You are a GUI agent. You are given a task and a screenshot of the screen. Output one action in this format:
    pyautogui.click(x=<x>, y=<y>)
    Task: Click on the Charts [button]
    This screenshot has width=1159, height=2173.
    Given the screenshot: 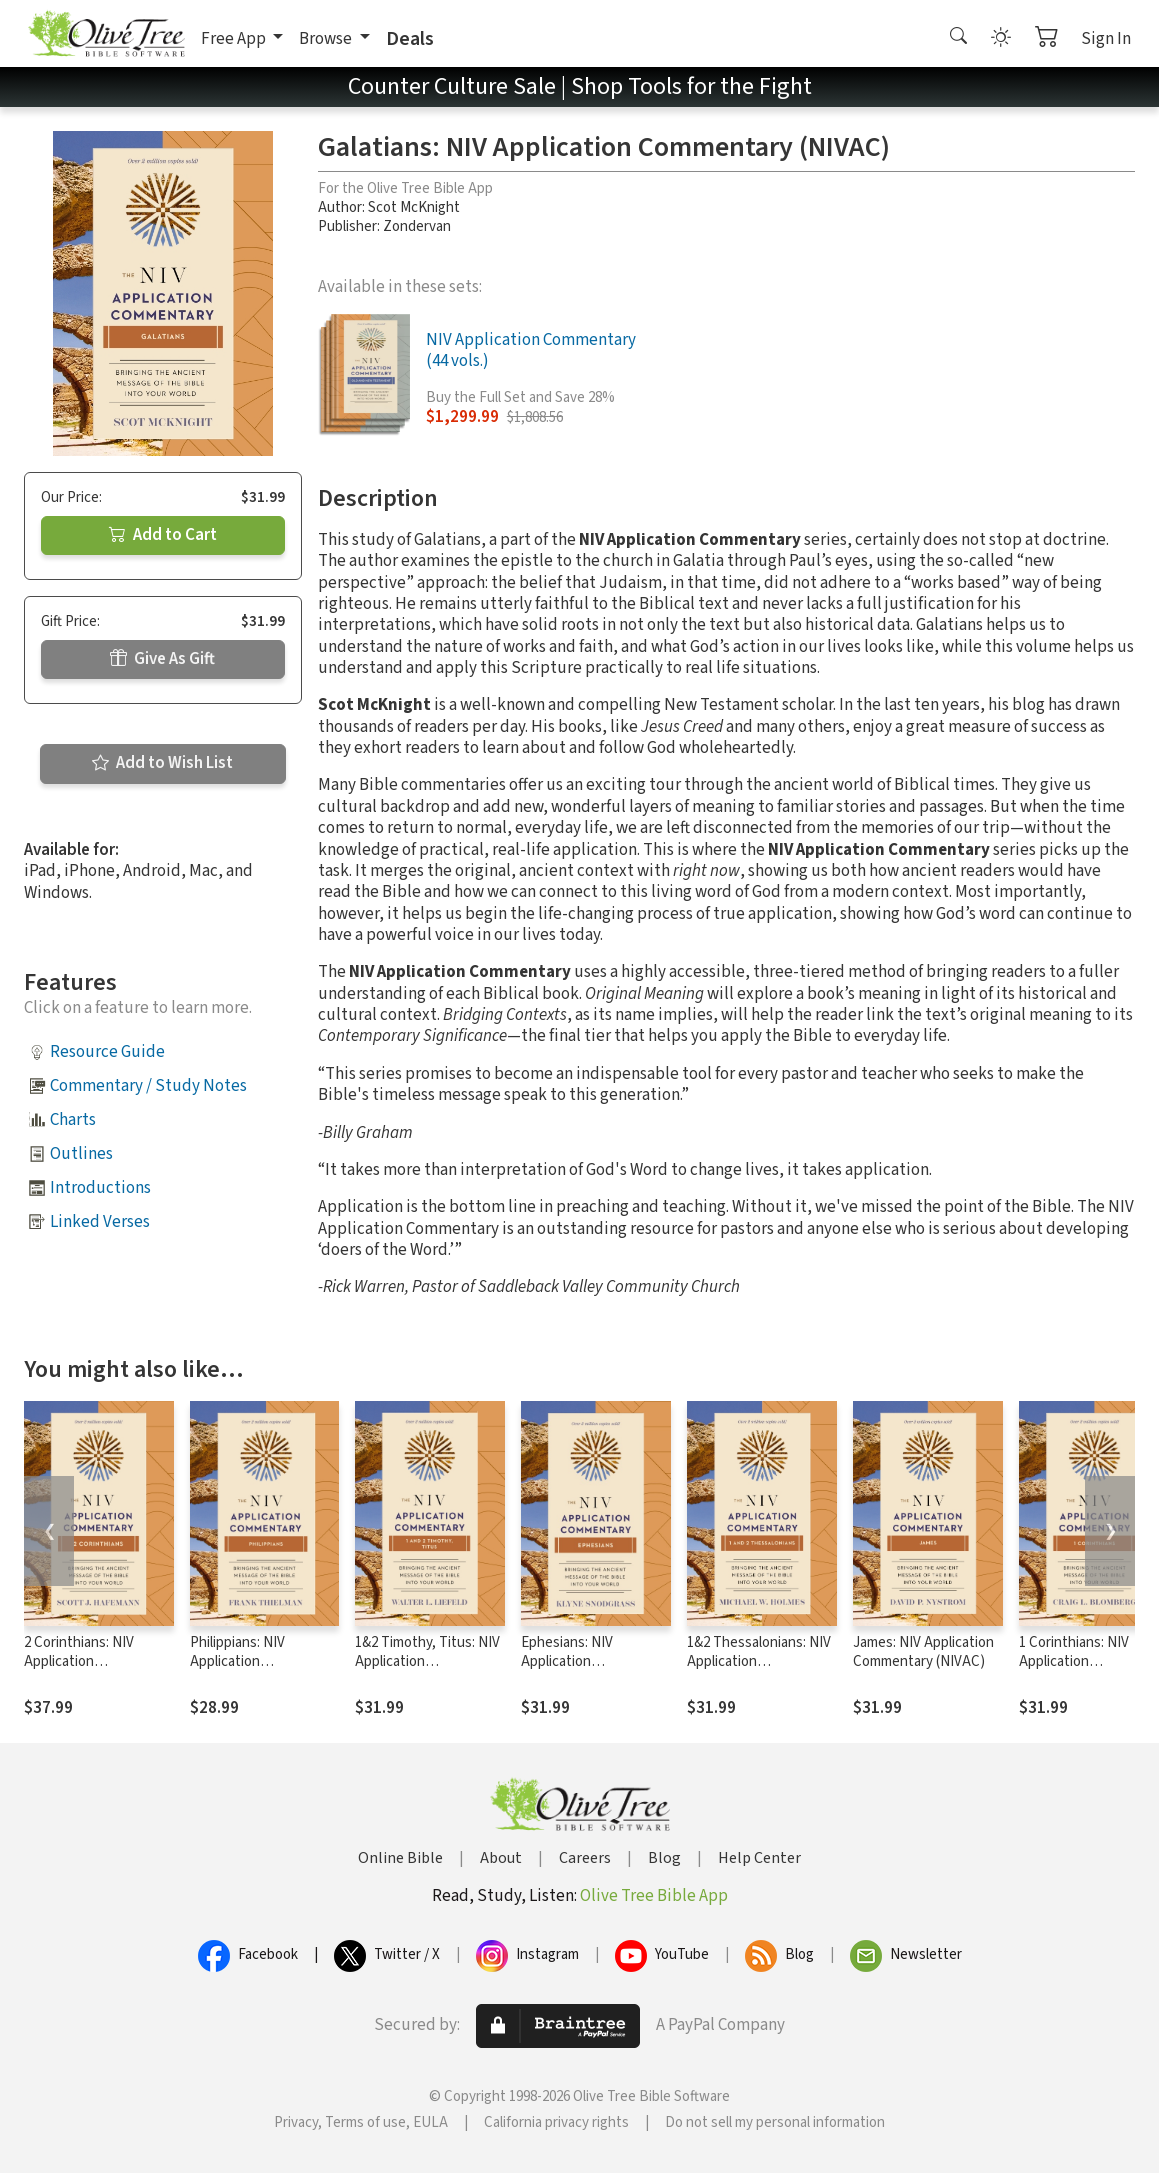 What is the action you would take?
    pyautogui.click(x=73, y=1120)
    